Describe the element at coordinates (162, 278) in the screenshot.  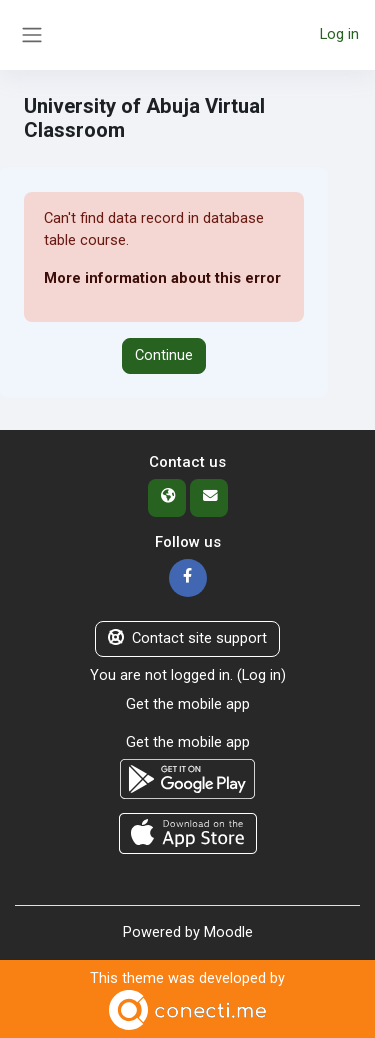
I see `More information about this error` at that location.